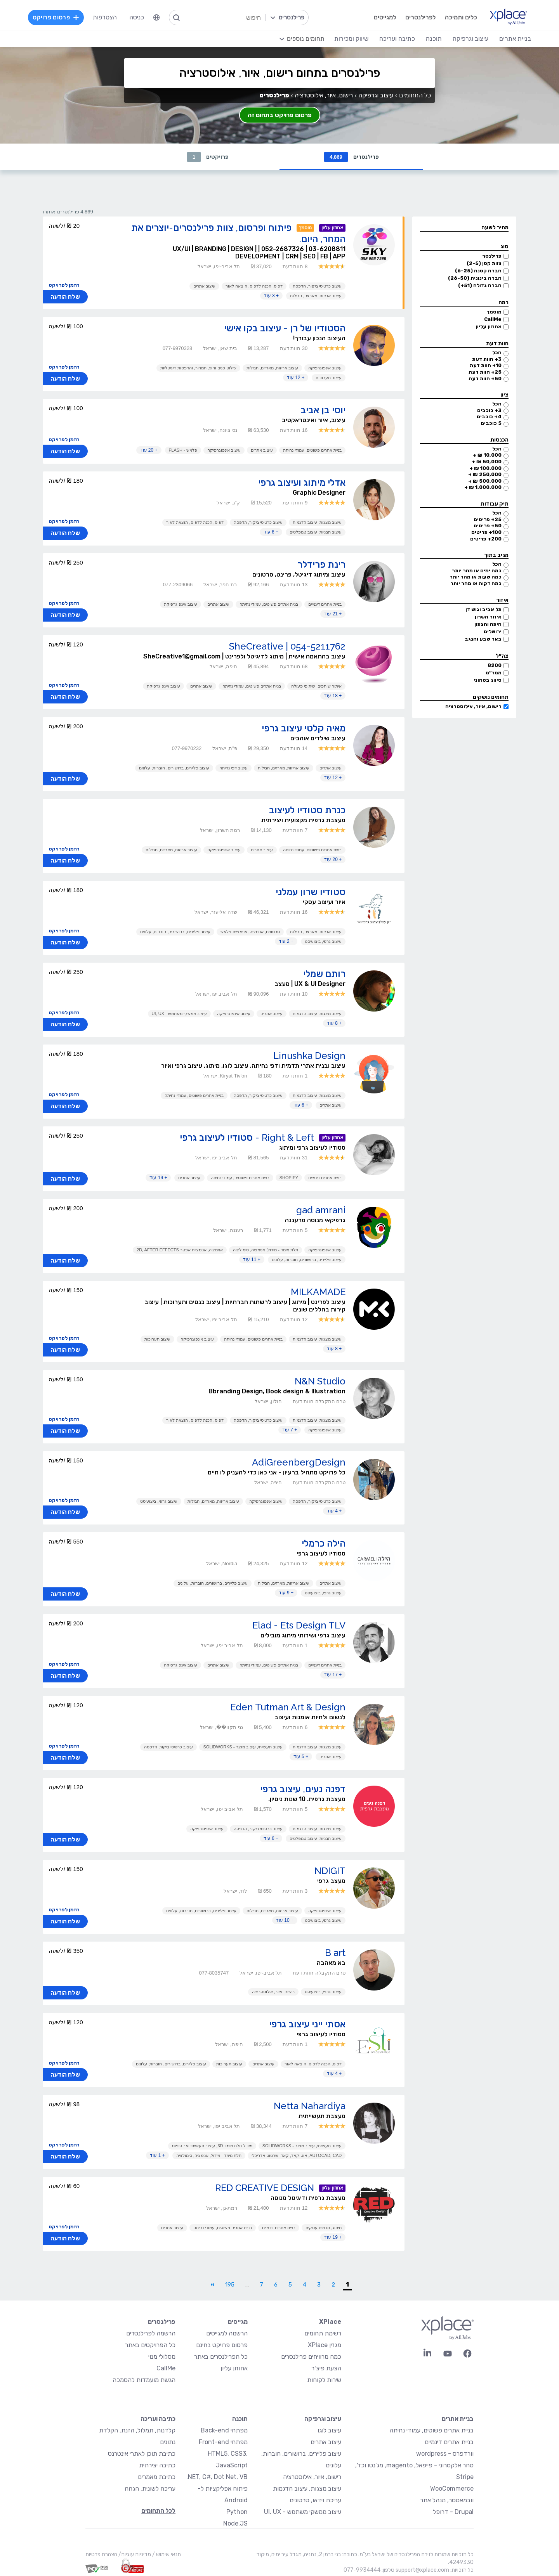  I want to click on תחומים נושקים [button], so click(491, 697).